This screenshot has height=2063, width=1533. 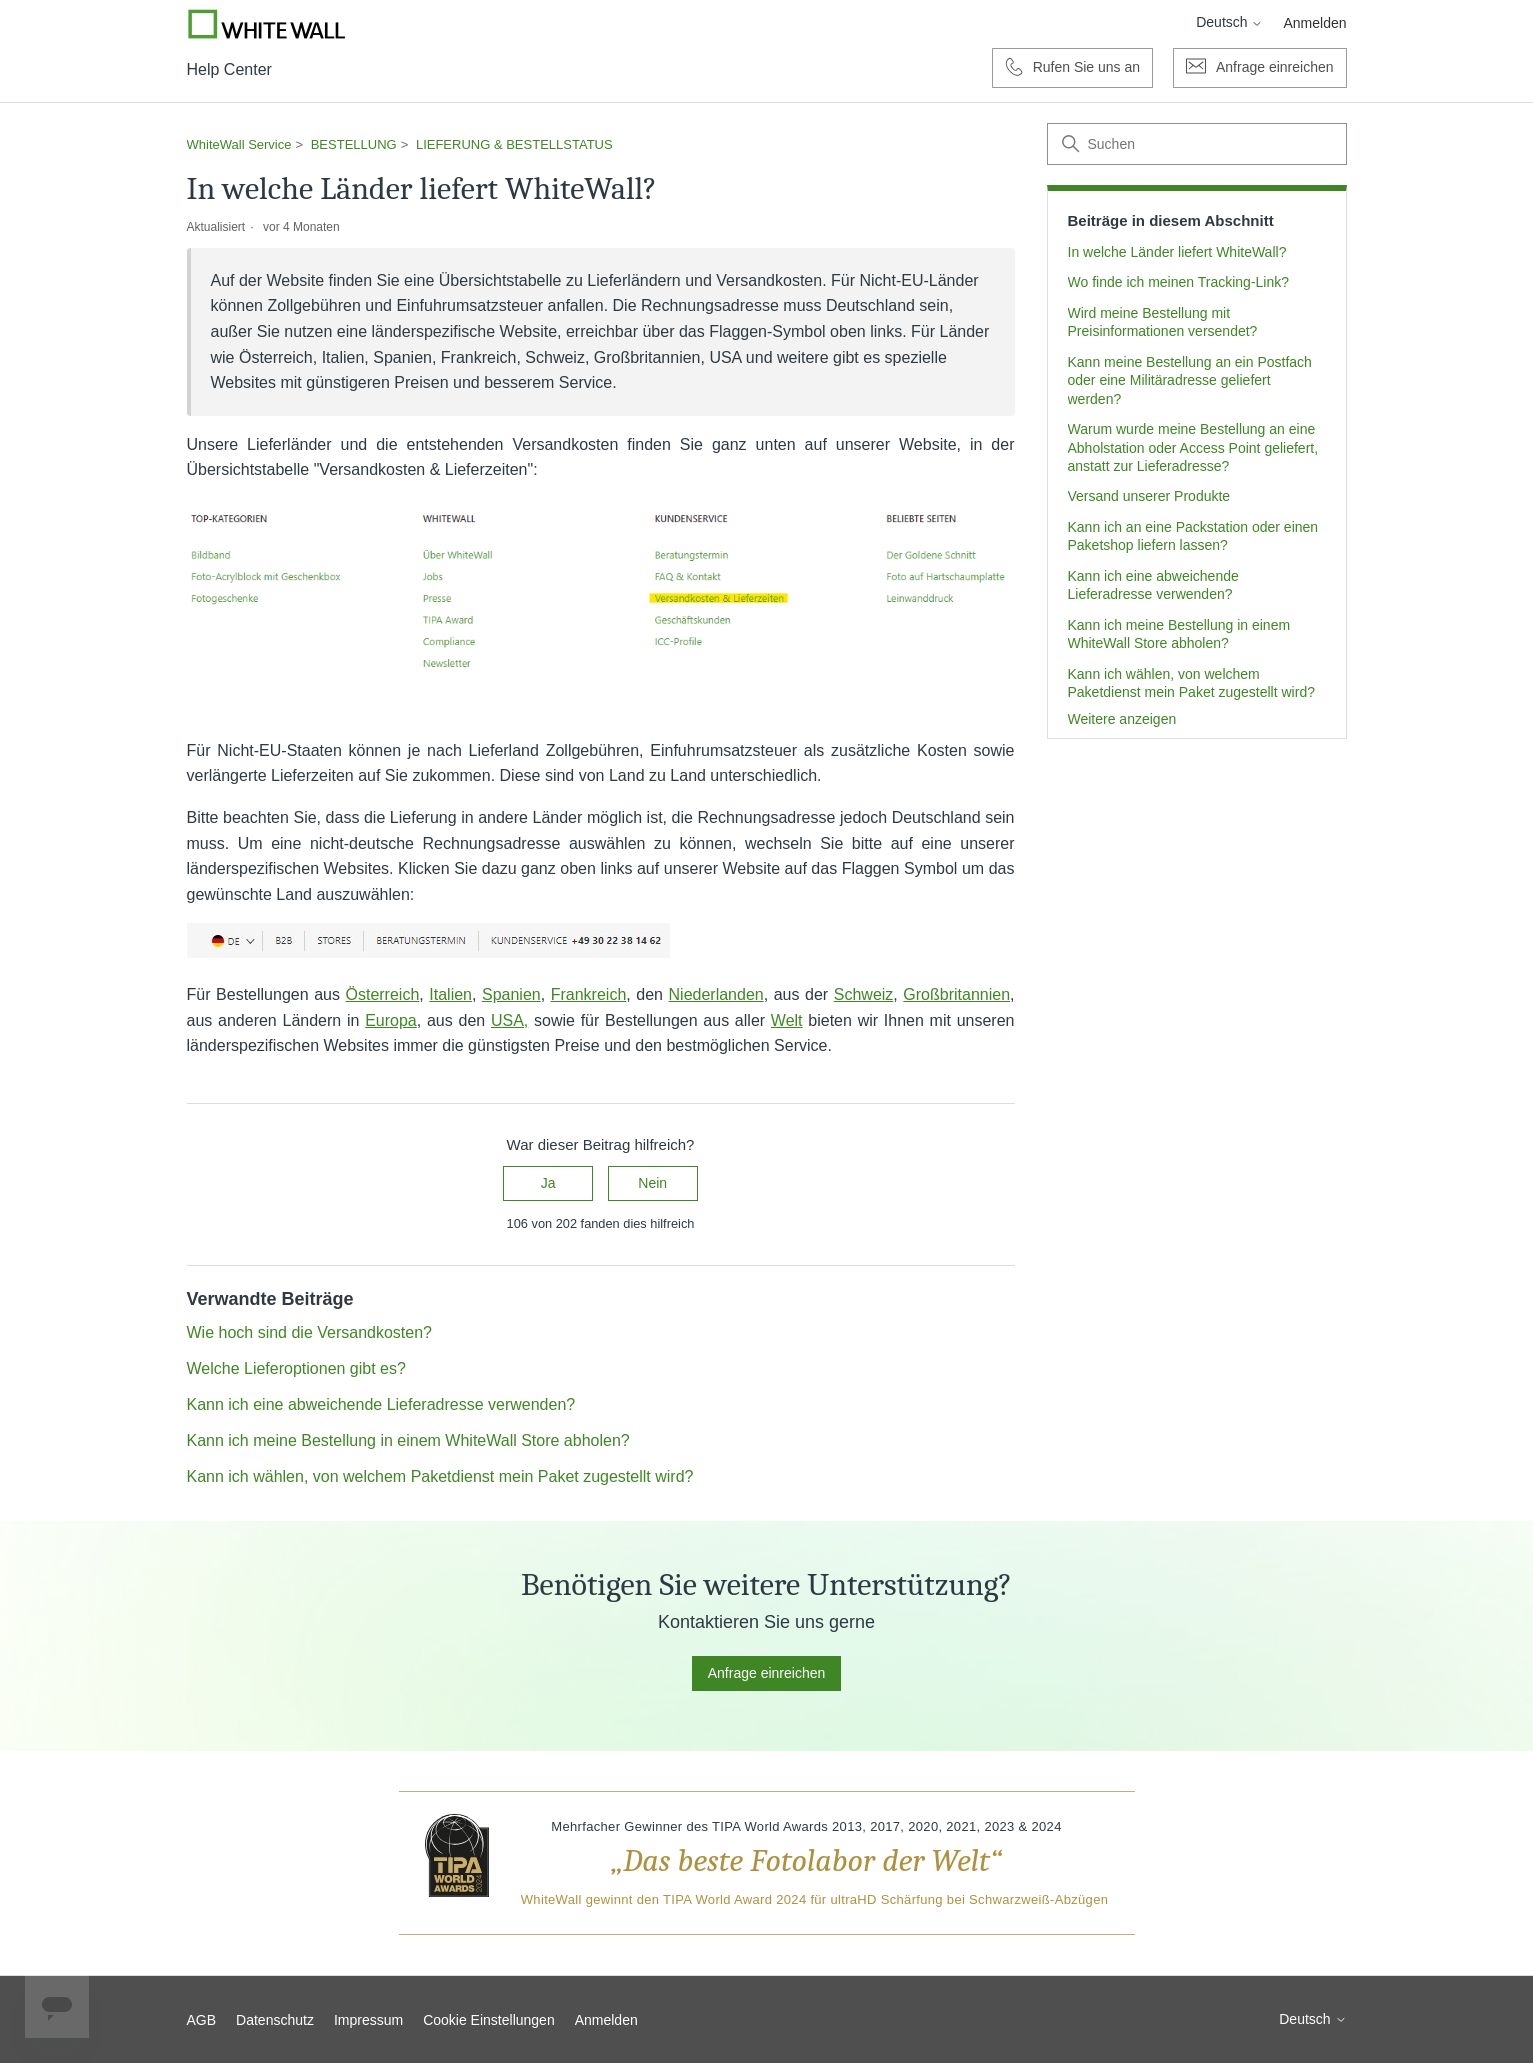 I want to click on Österreich, so click(x=382, y=994).